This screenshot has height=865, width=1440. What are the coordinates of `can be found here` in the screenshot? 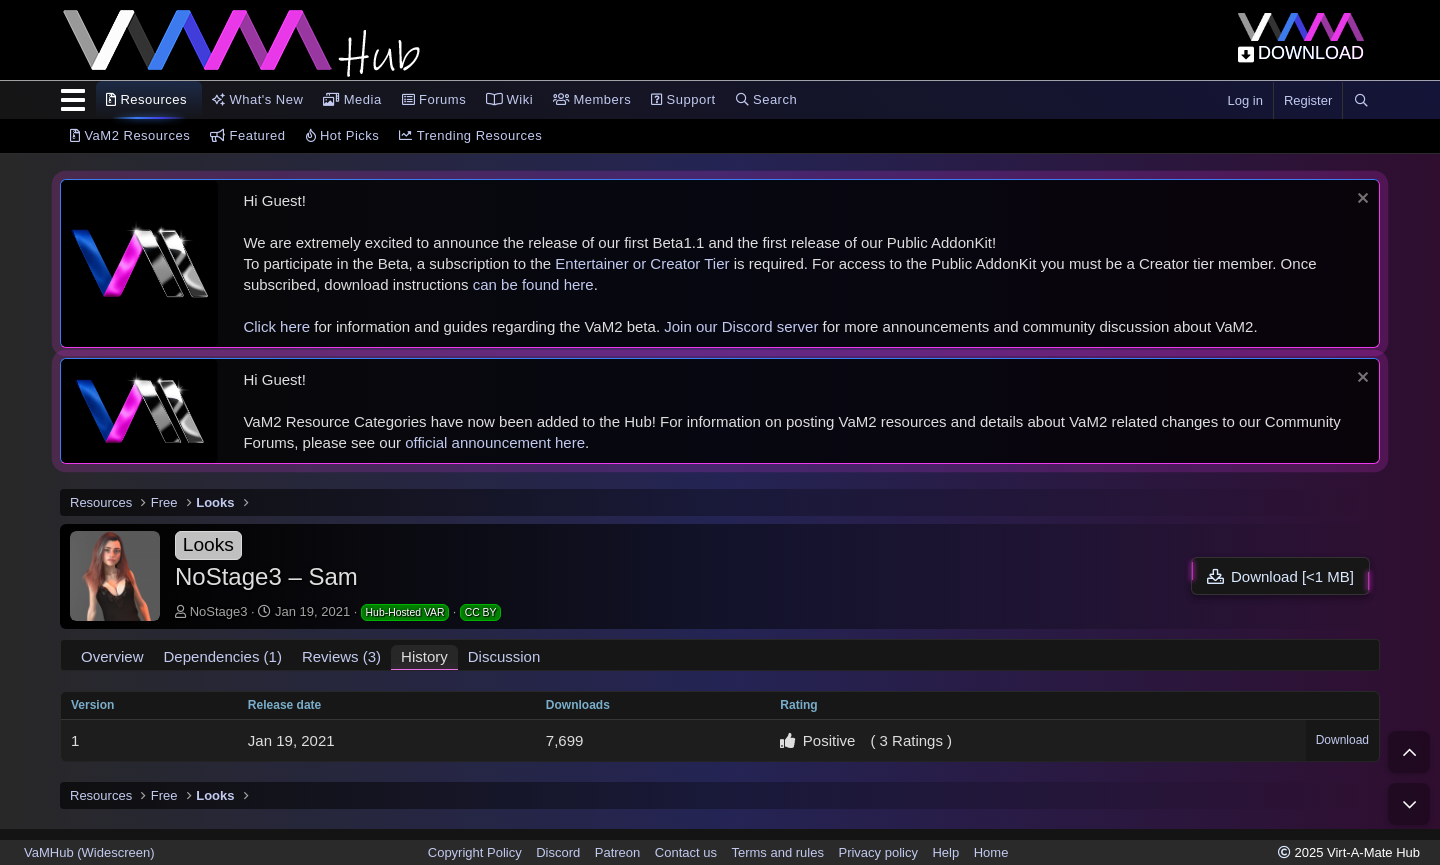 It's located at (533, 284).